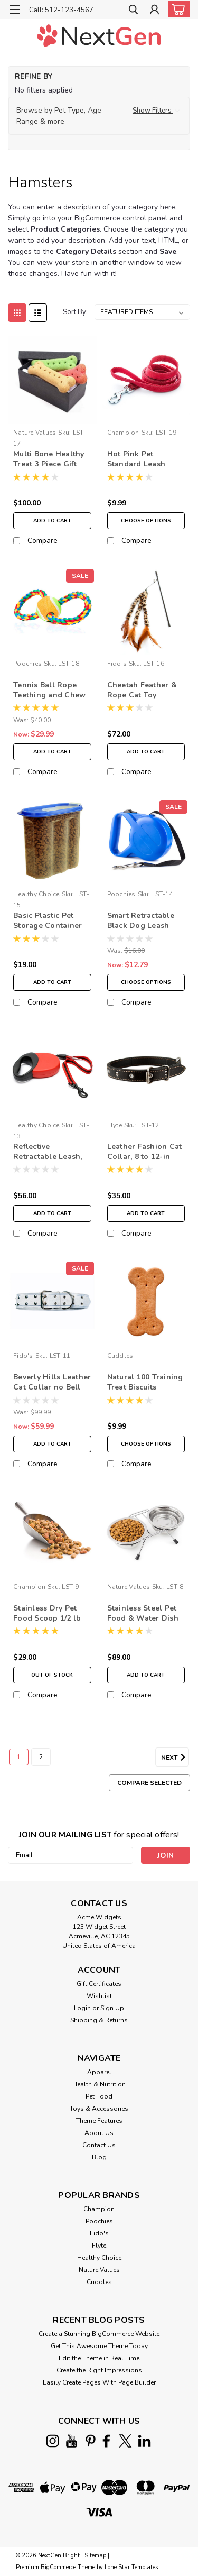 The height and width of the screenshot is (2576, 198). Describe the element at coordinates (144, 1152) in the screenshot. I see `Leather Fashion Cat Collar, 8 to 12-in neck, 3/8-in wide` at that location.